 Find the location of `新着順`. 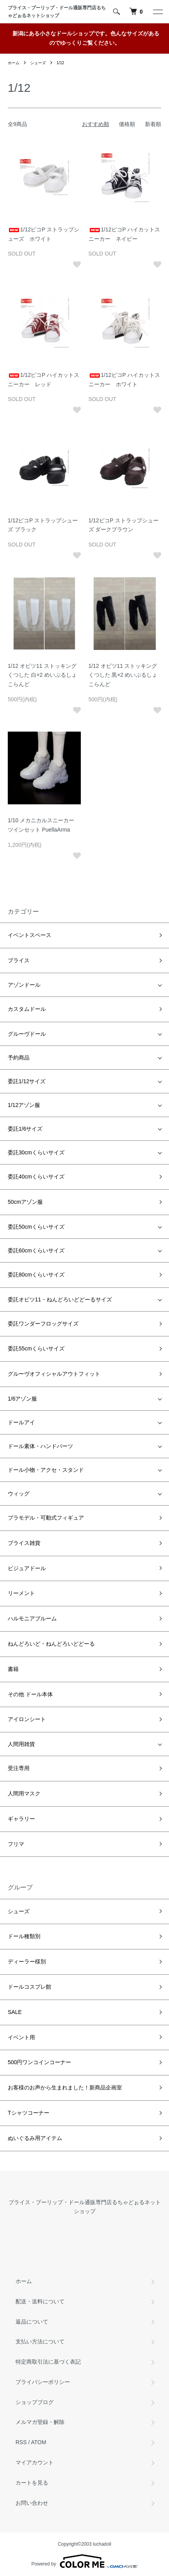

新着順 is located at coordinates (153, 124).